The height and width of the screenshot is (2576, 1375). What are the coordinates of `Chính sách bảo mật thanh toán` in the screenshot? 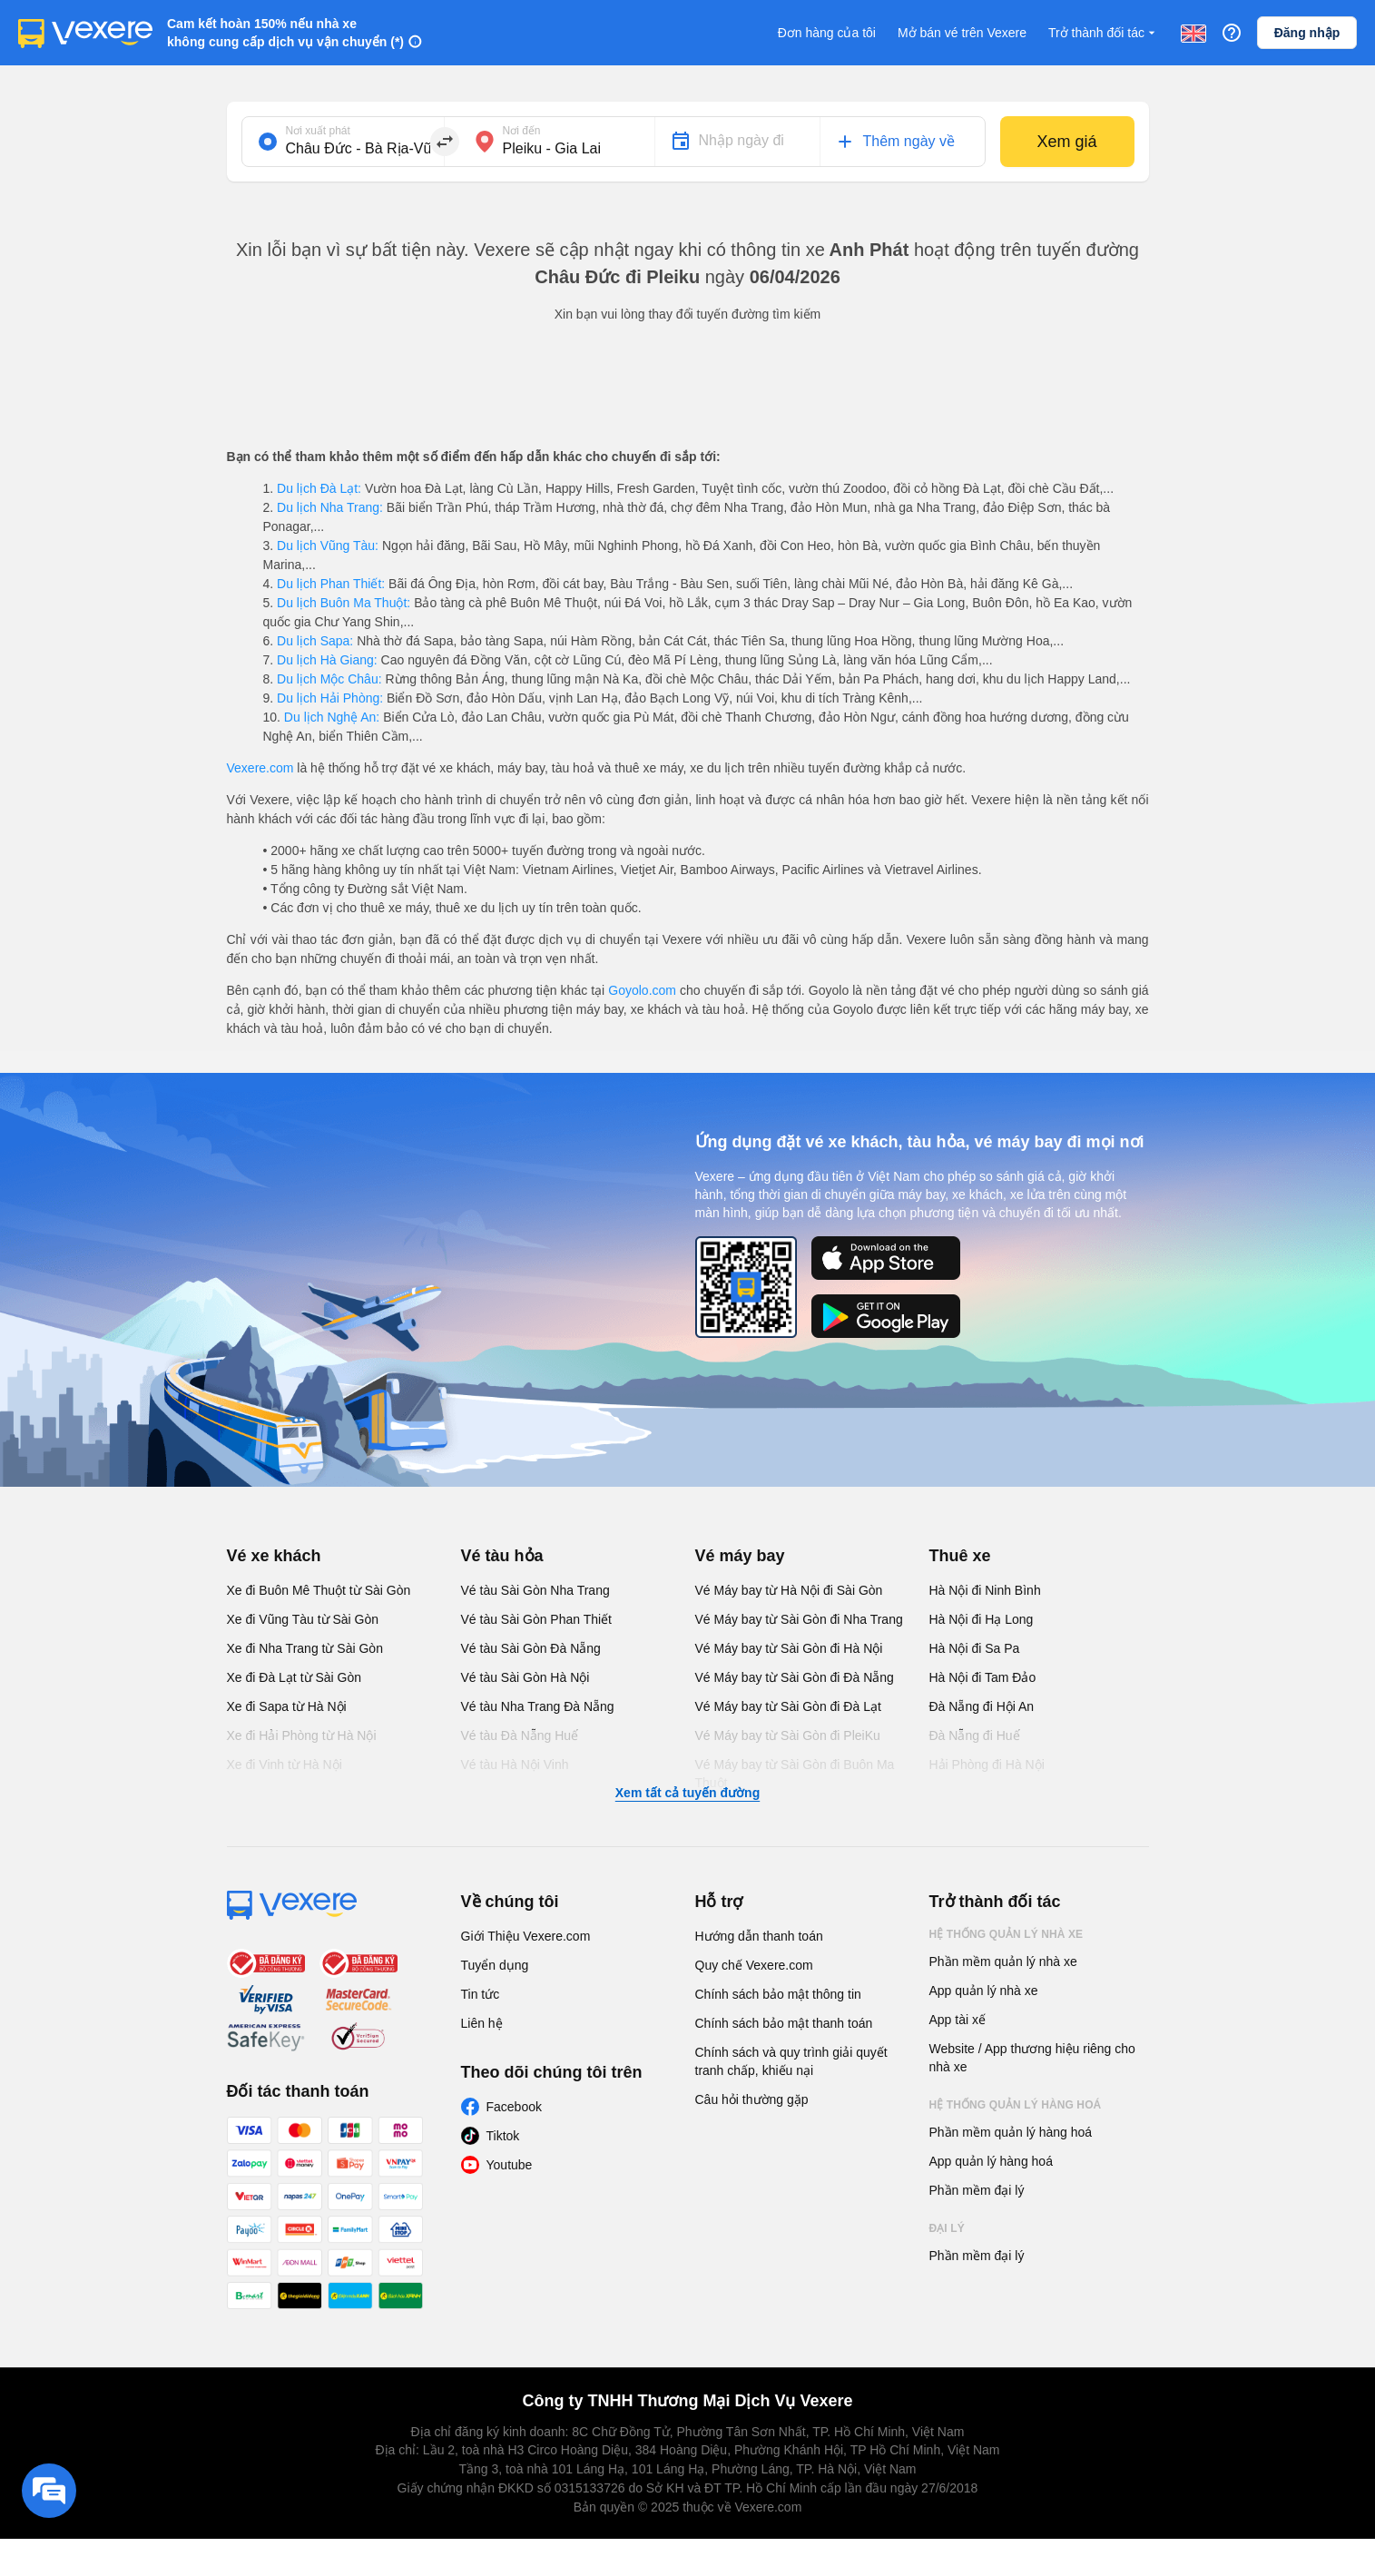 It's located at (784, 2023).